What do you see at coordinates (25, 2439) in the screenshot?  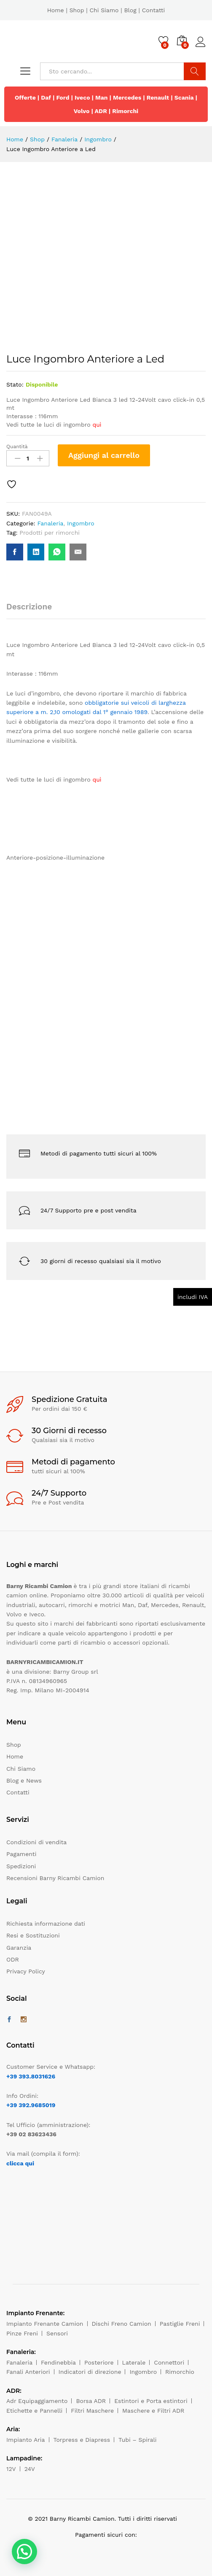 I see `Impianto Aria` at bounding box center [25, 2439].